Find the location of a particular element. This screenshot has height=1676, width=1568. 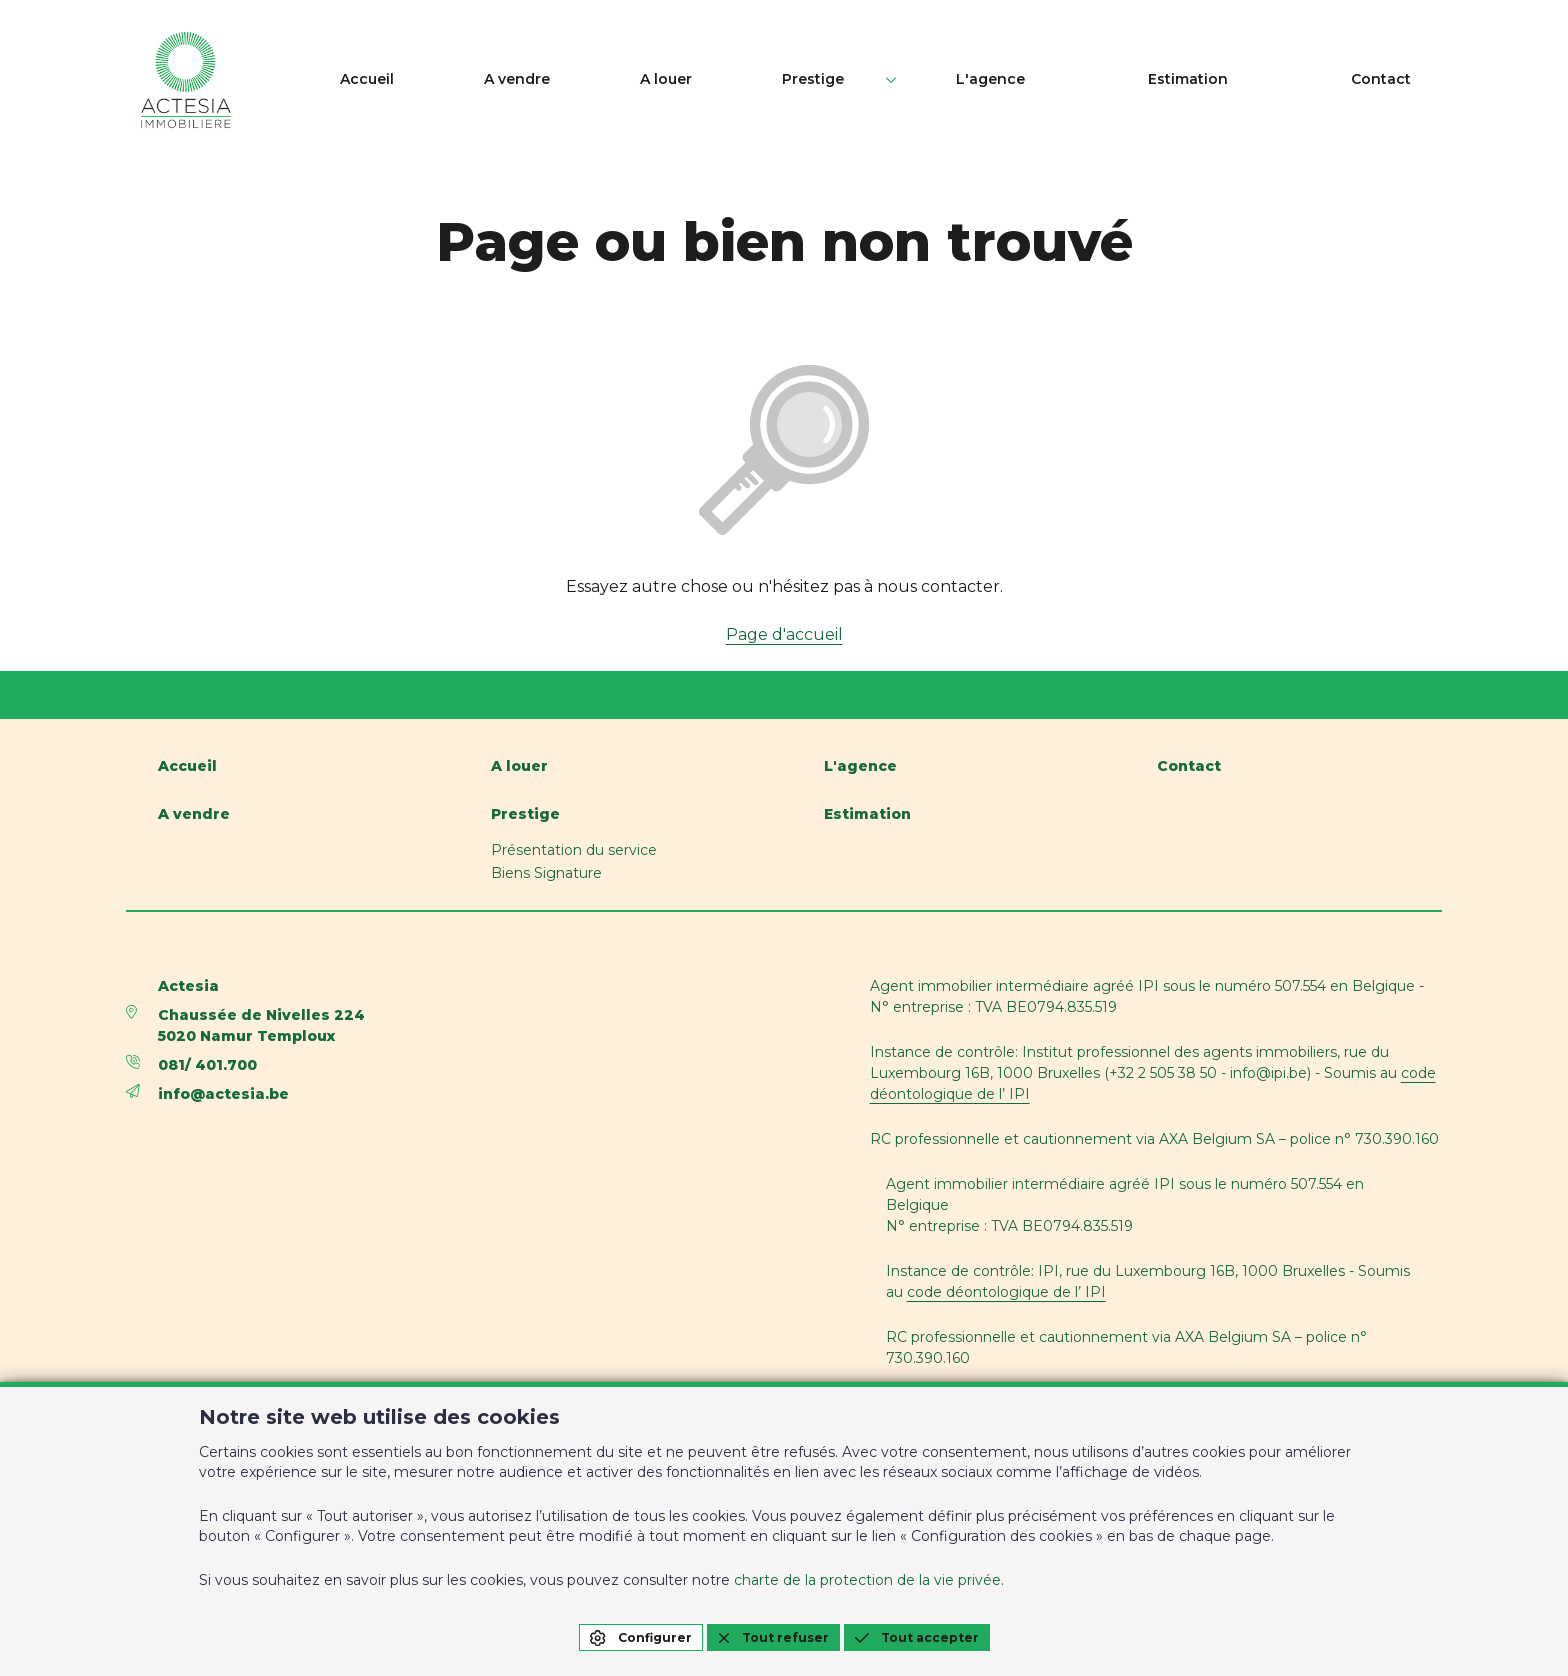

Contact is located at coordinates (1412, 80).